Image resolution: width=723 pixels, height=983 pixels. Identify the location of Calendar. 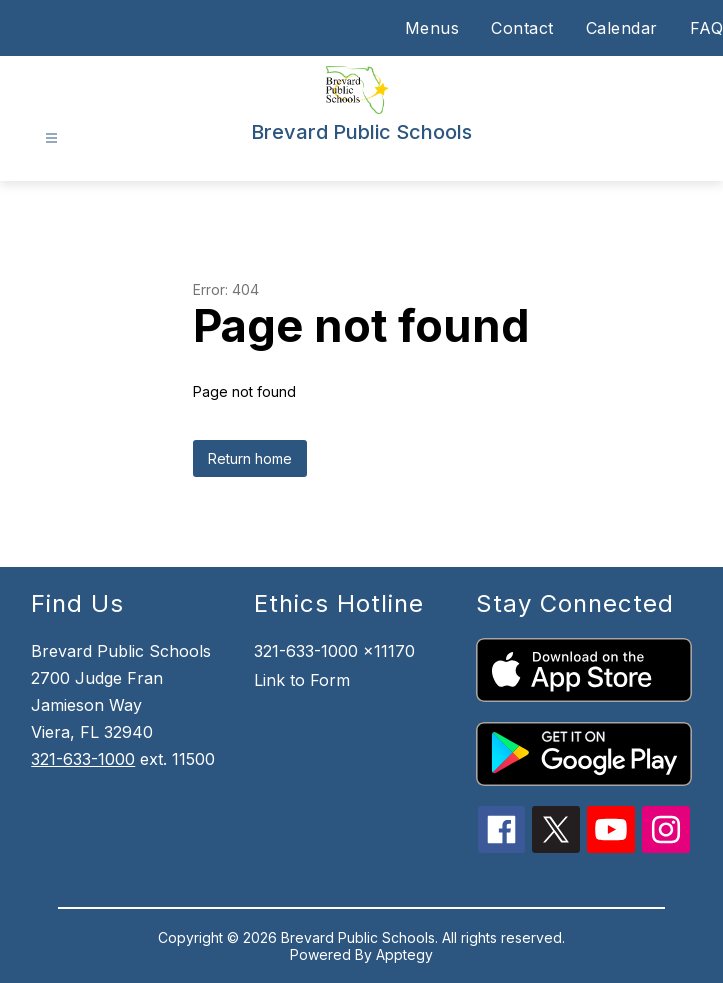
(622, 28).